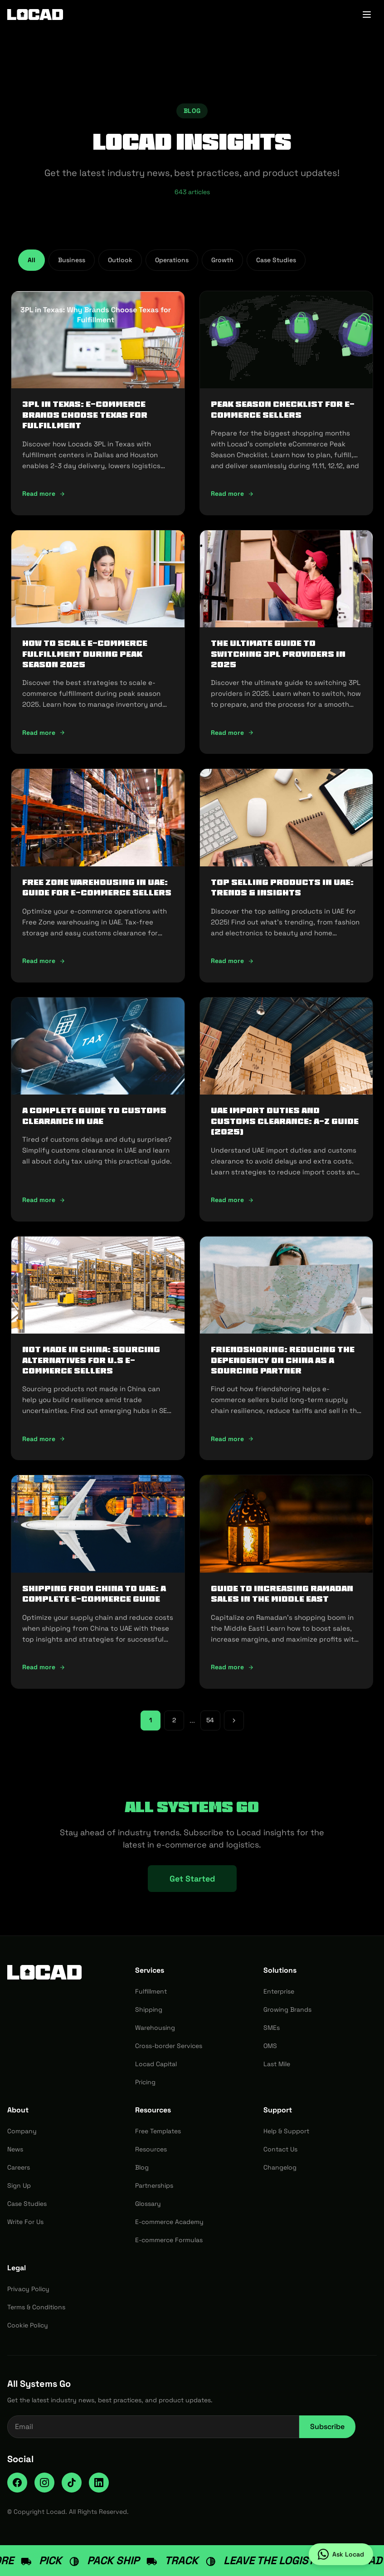  Describe the element at coordinates (270, 2046) in the screenshot. I see `OMS` at that location.